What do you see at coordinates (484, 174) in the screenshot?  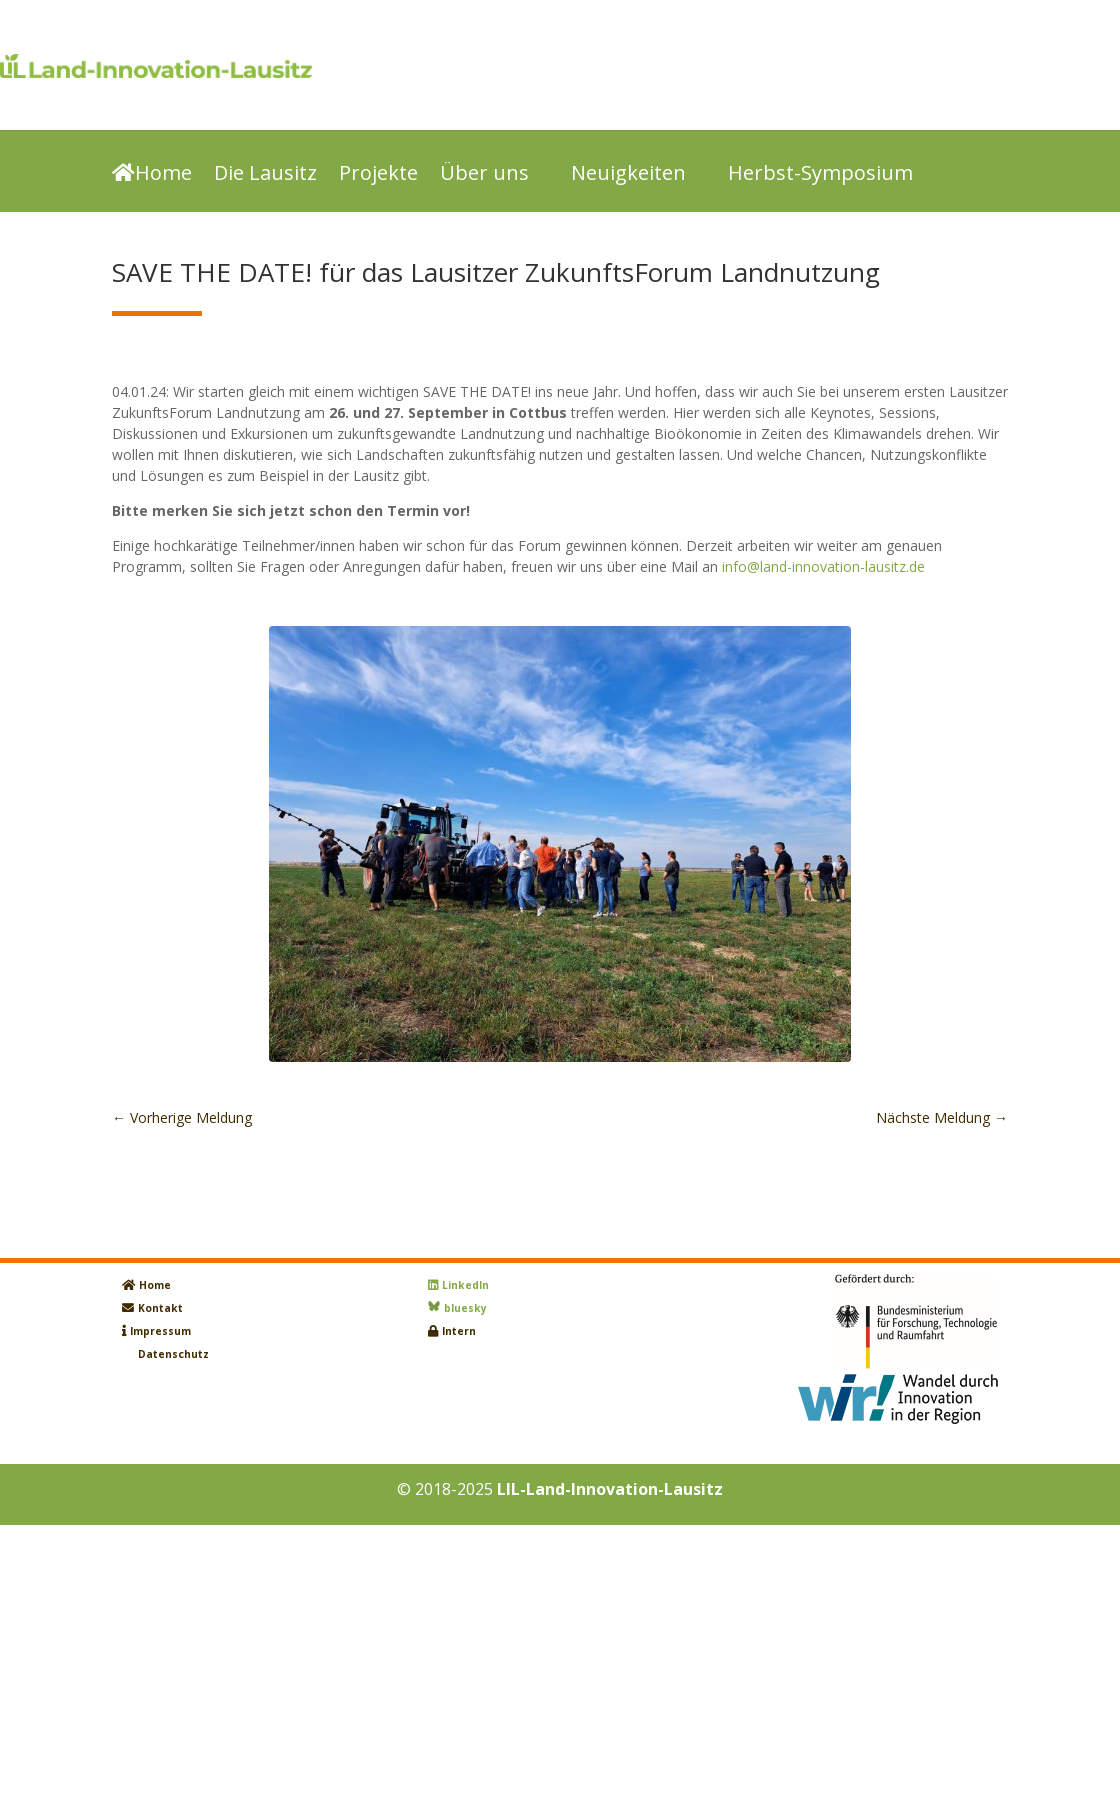 I see `Über uns` at bounding box center [484, 174].